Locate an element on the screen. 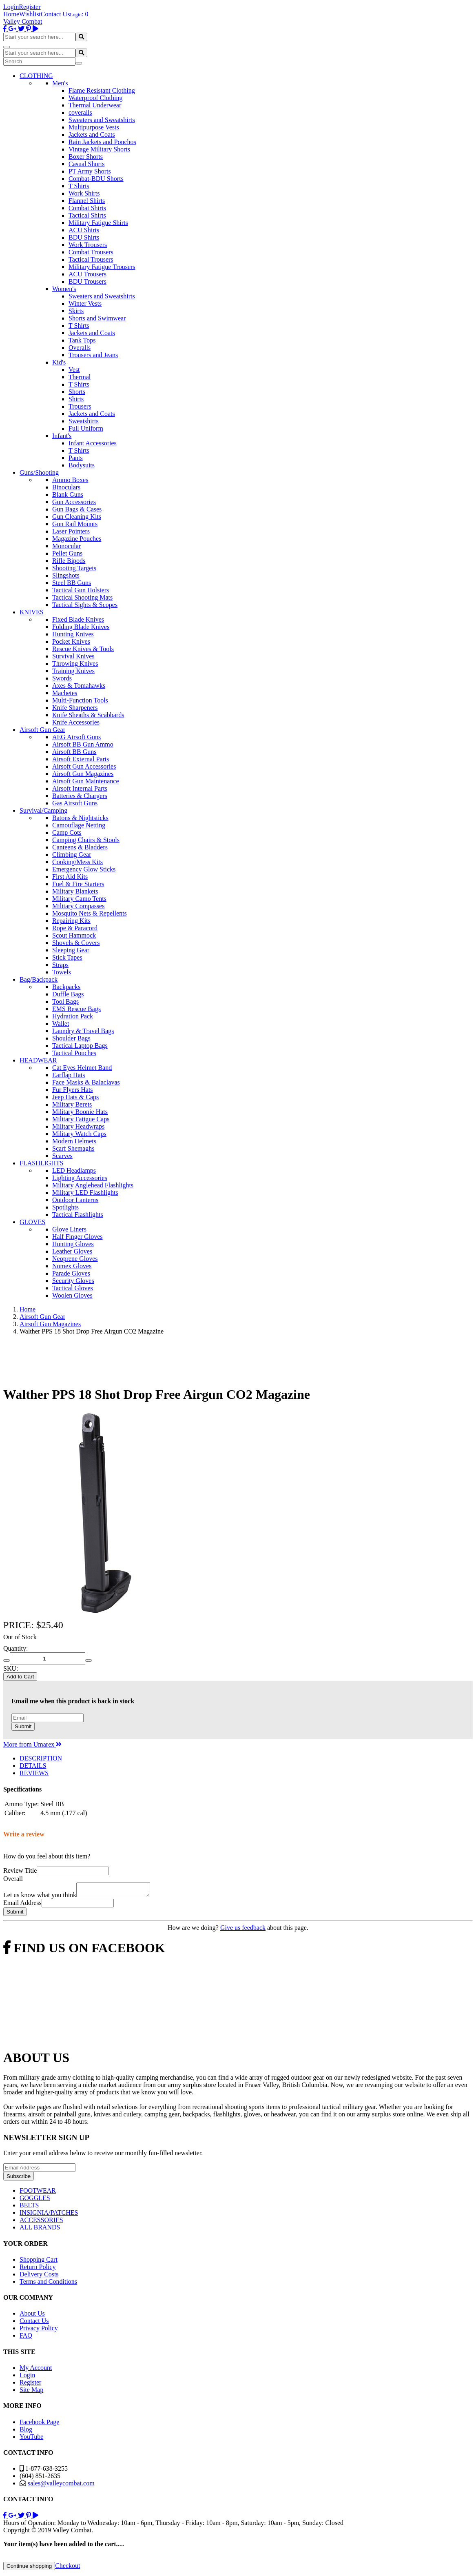 This screenshot has height=2576, width=476. Wishlist is located at coordinates (30, 14).